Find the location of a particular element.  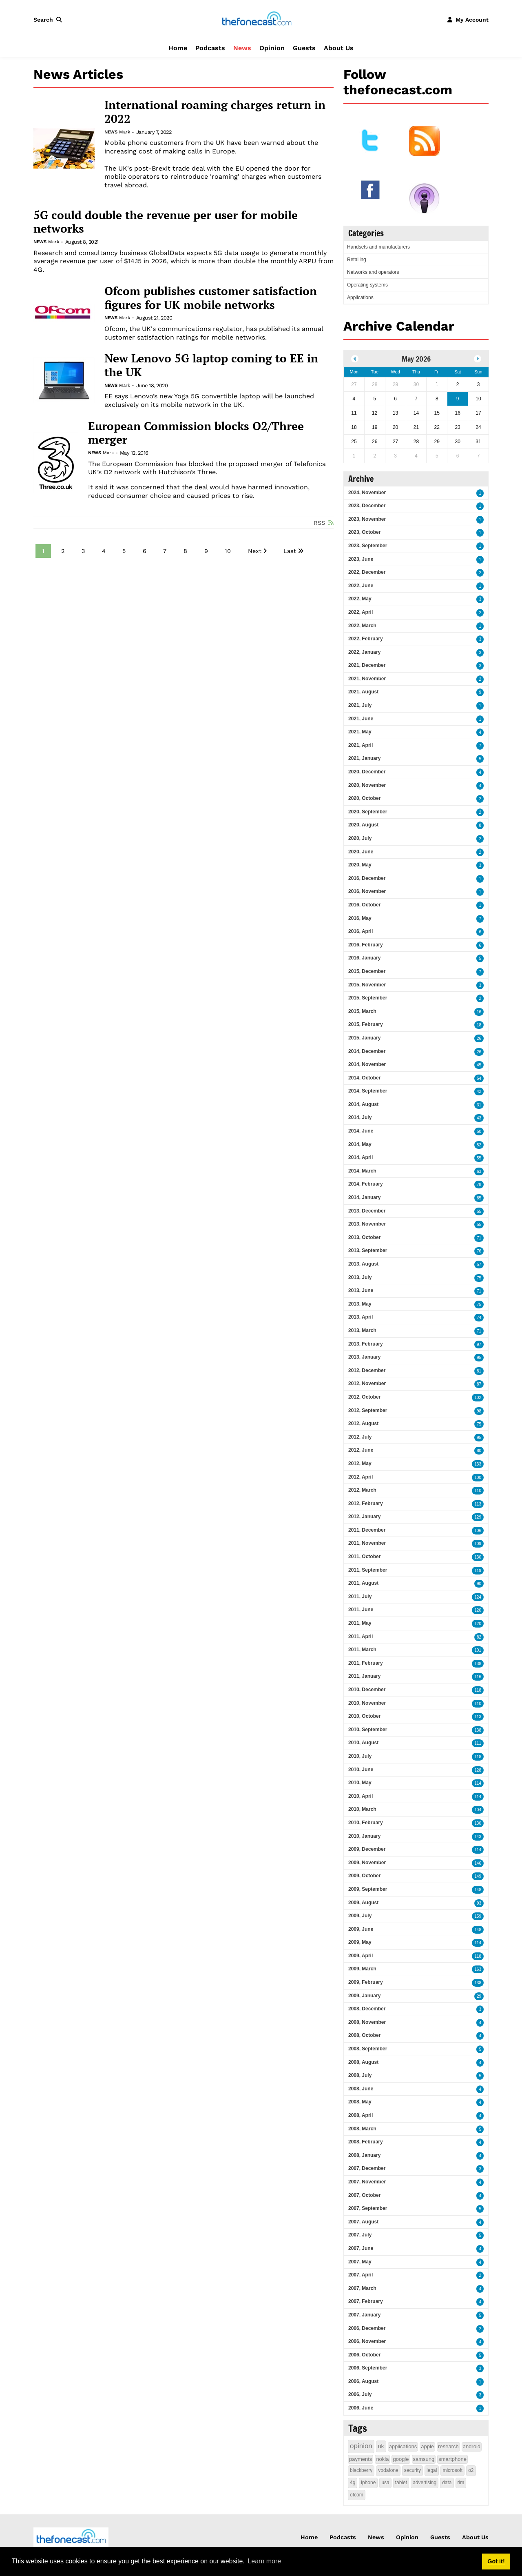

2012, October is located at coordinates (364, 1397).